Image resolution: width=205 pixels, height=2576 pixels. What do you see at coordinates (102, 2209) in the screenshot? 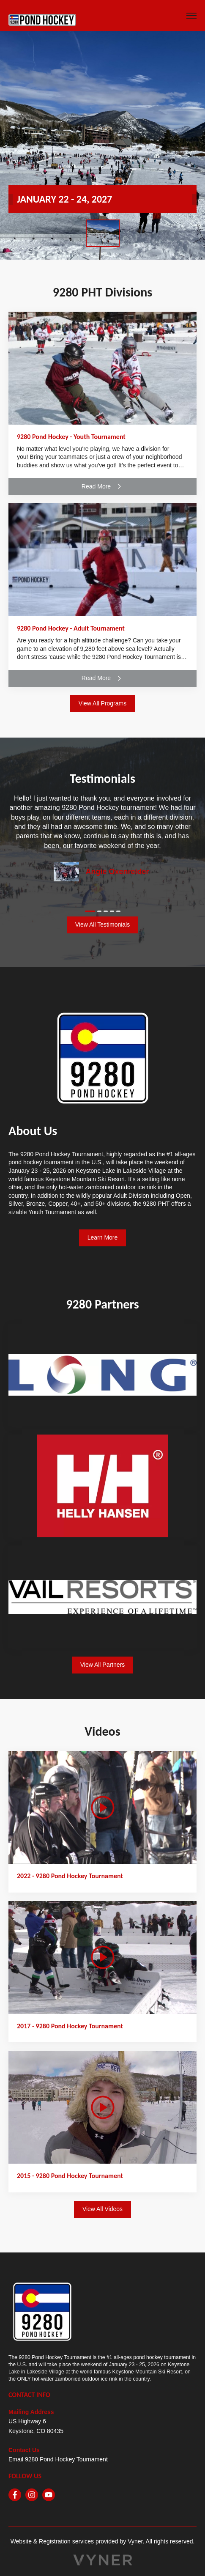
I see `View All Videos` at bounding box center [102, 2209].